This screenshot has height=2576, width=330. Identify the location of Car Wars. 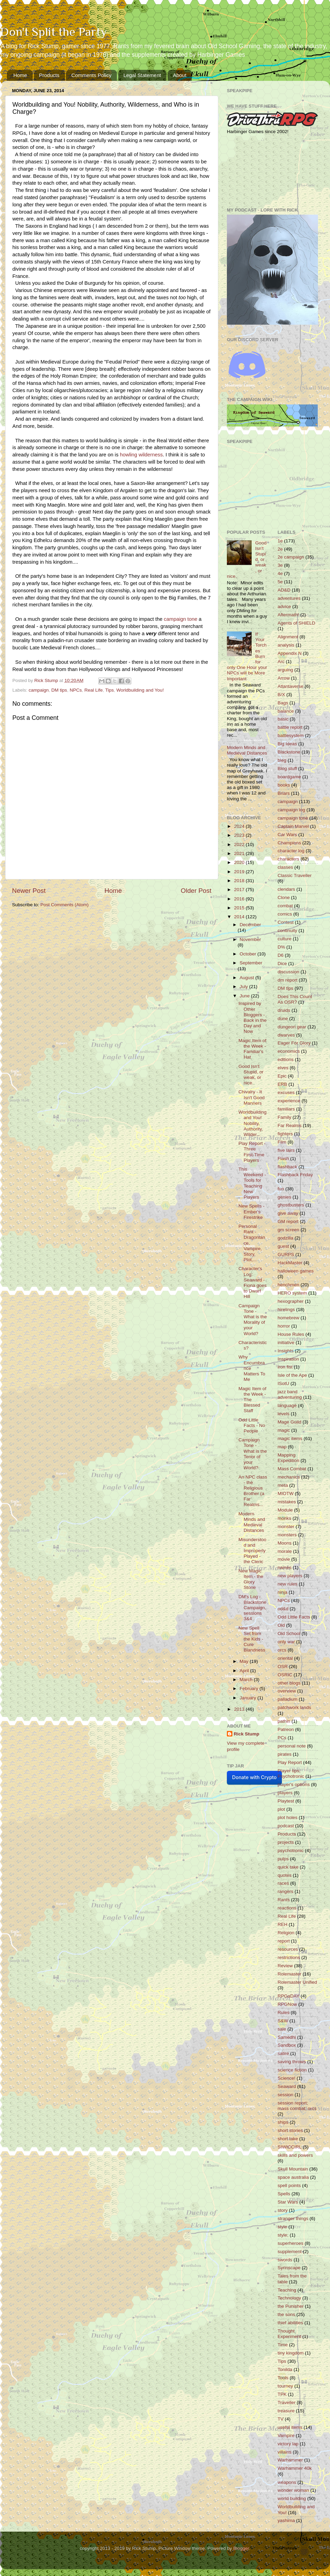
(287, 834).